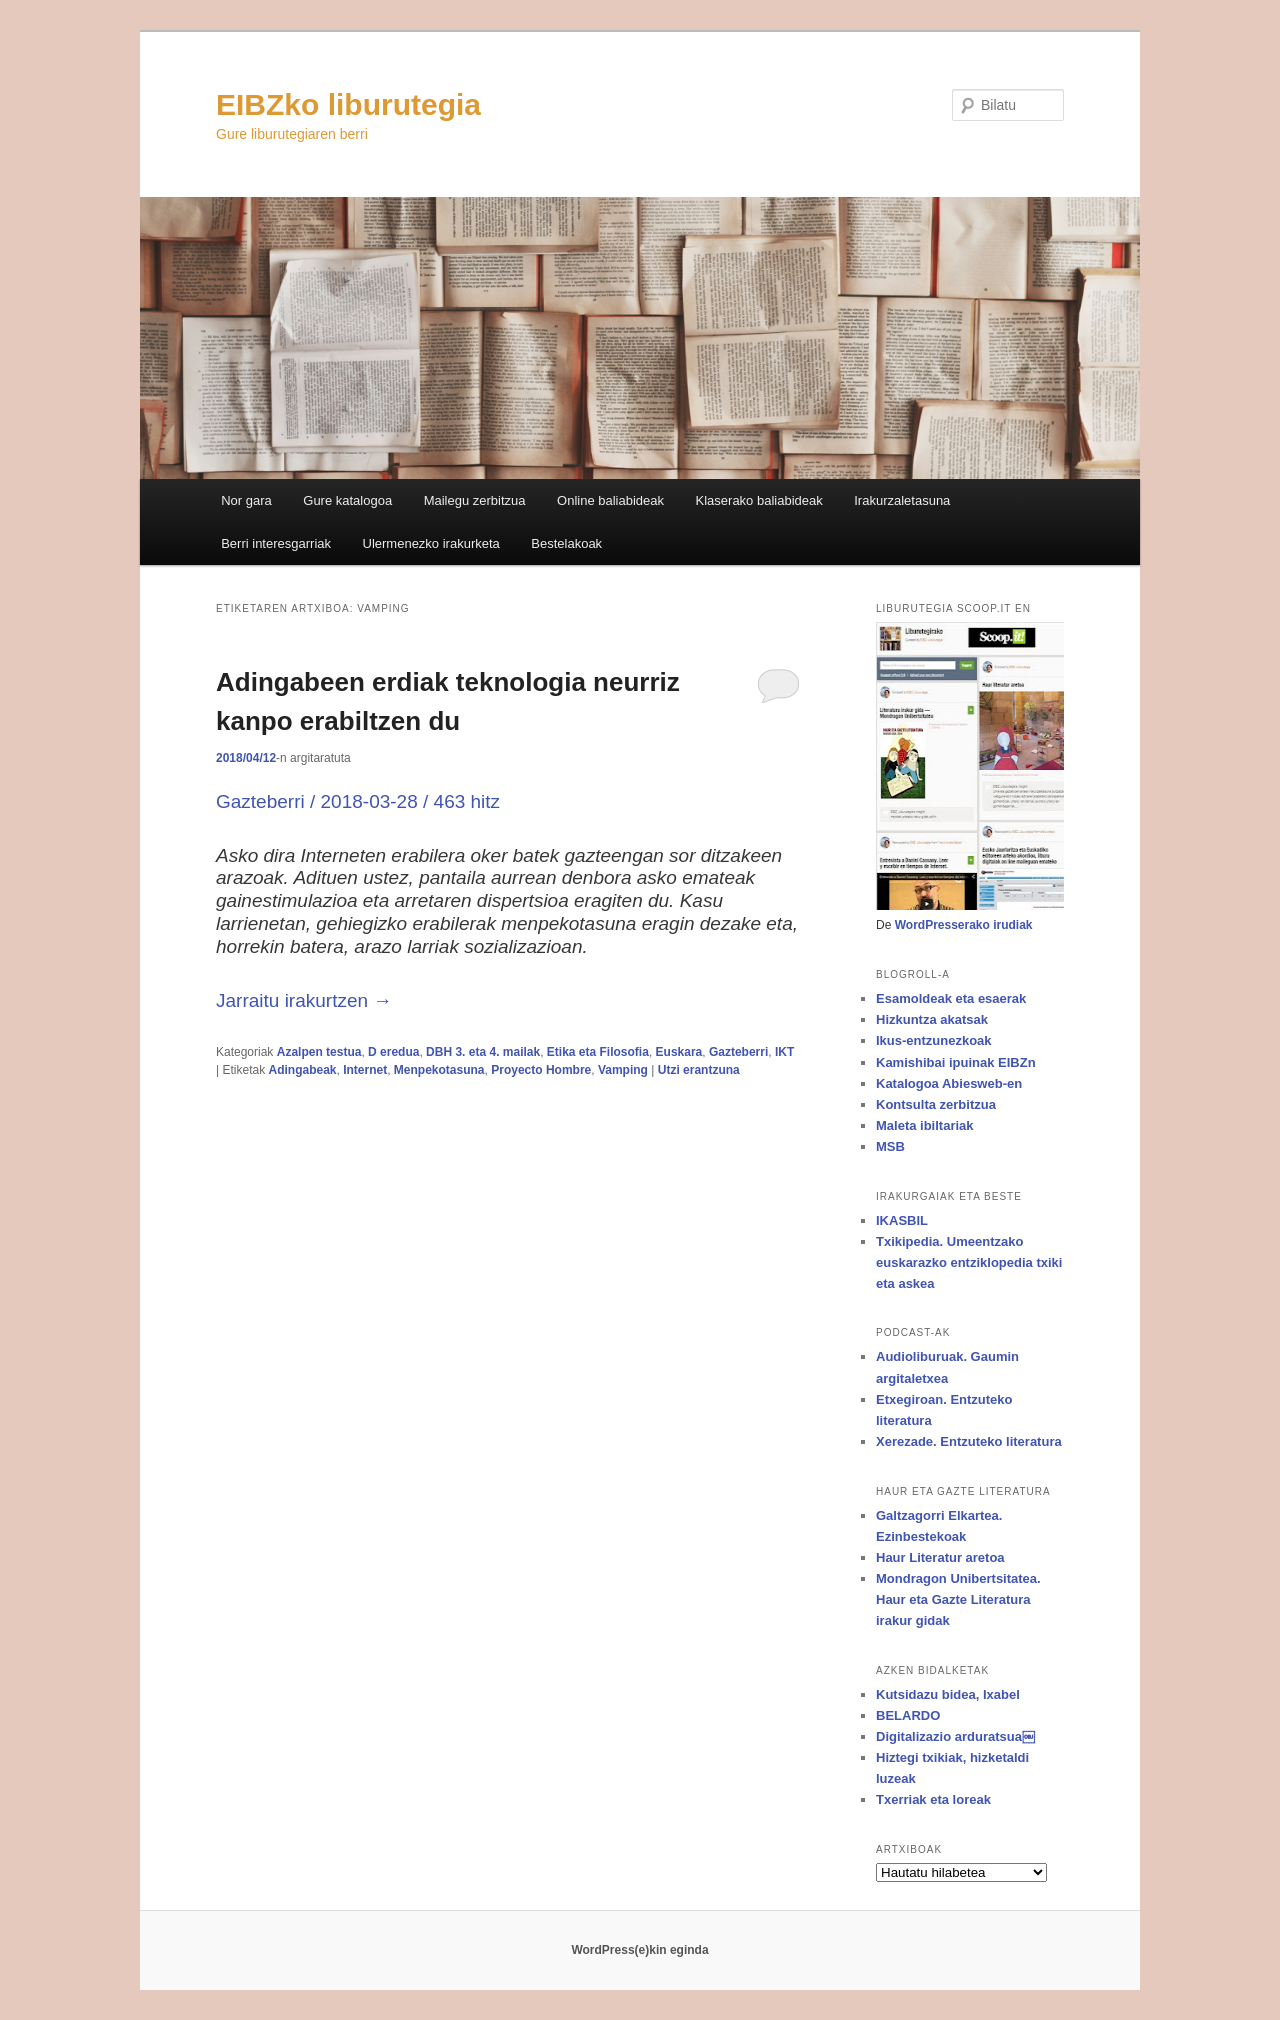 This screenshot has height=2020, width=1280. Describe the element at coordinates (319, 1052) in the screenshot. I see `Azalpen testua` at that location.